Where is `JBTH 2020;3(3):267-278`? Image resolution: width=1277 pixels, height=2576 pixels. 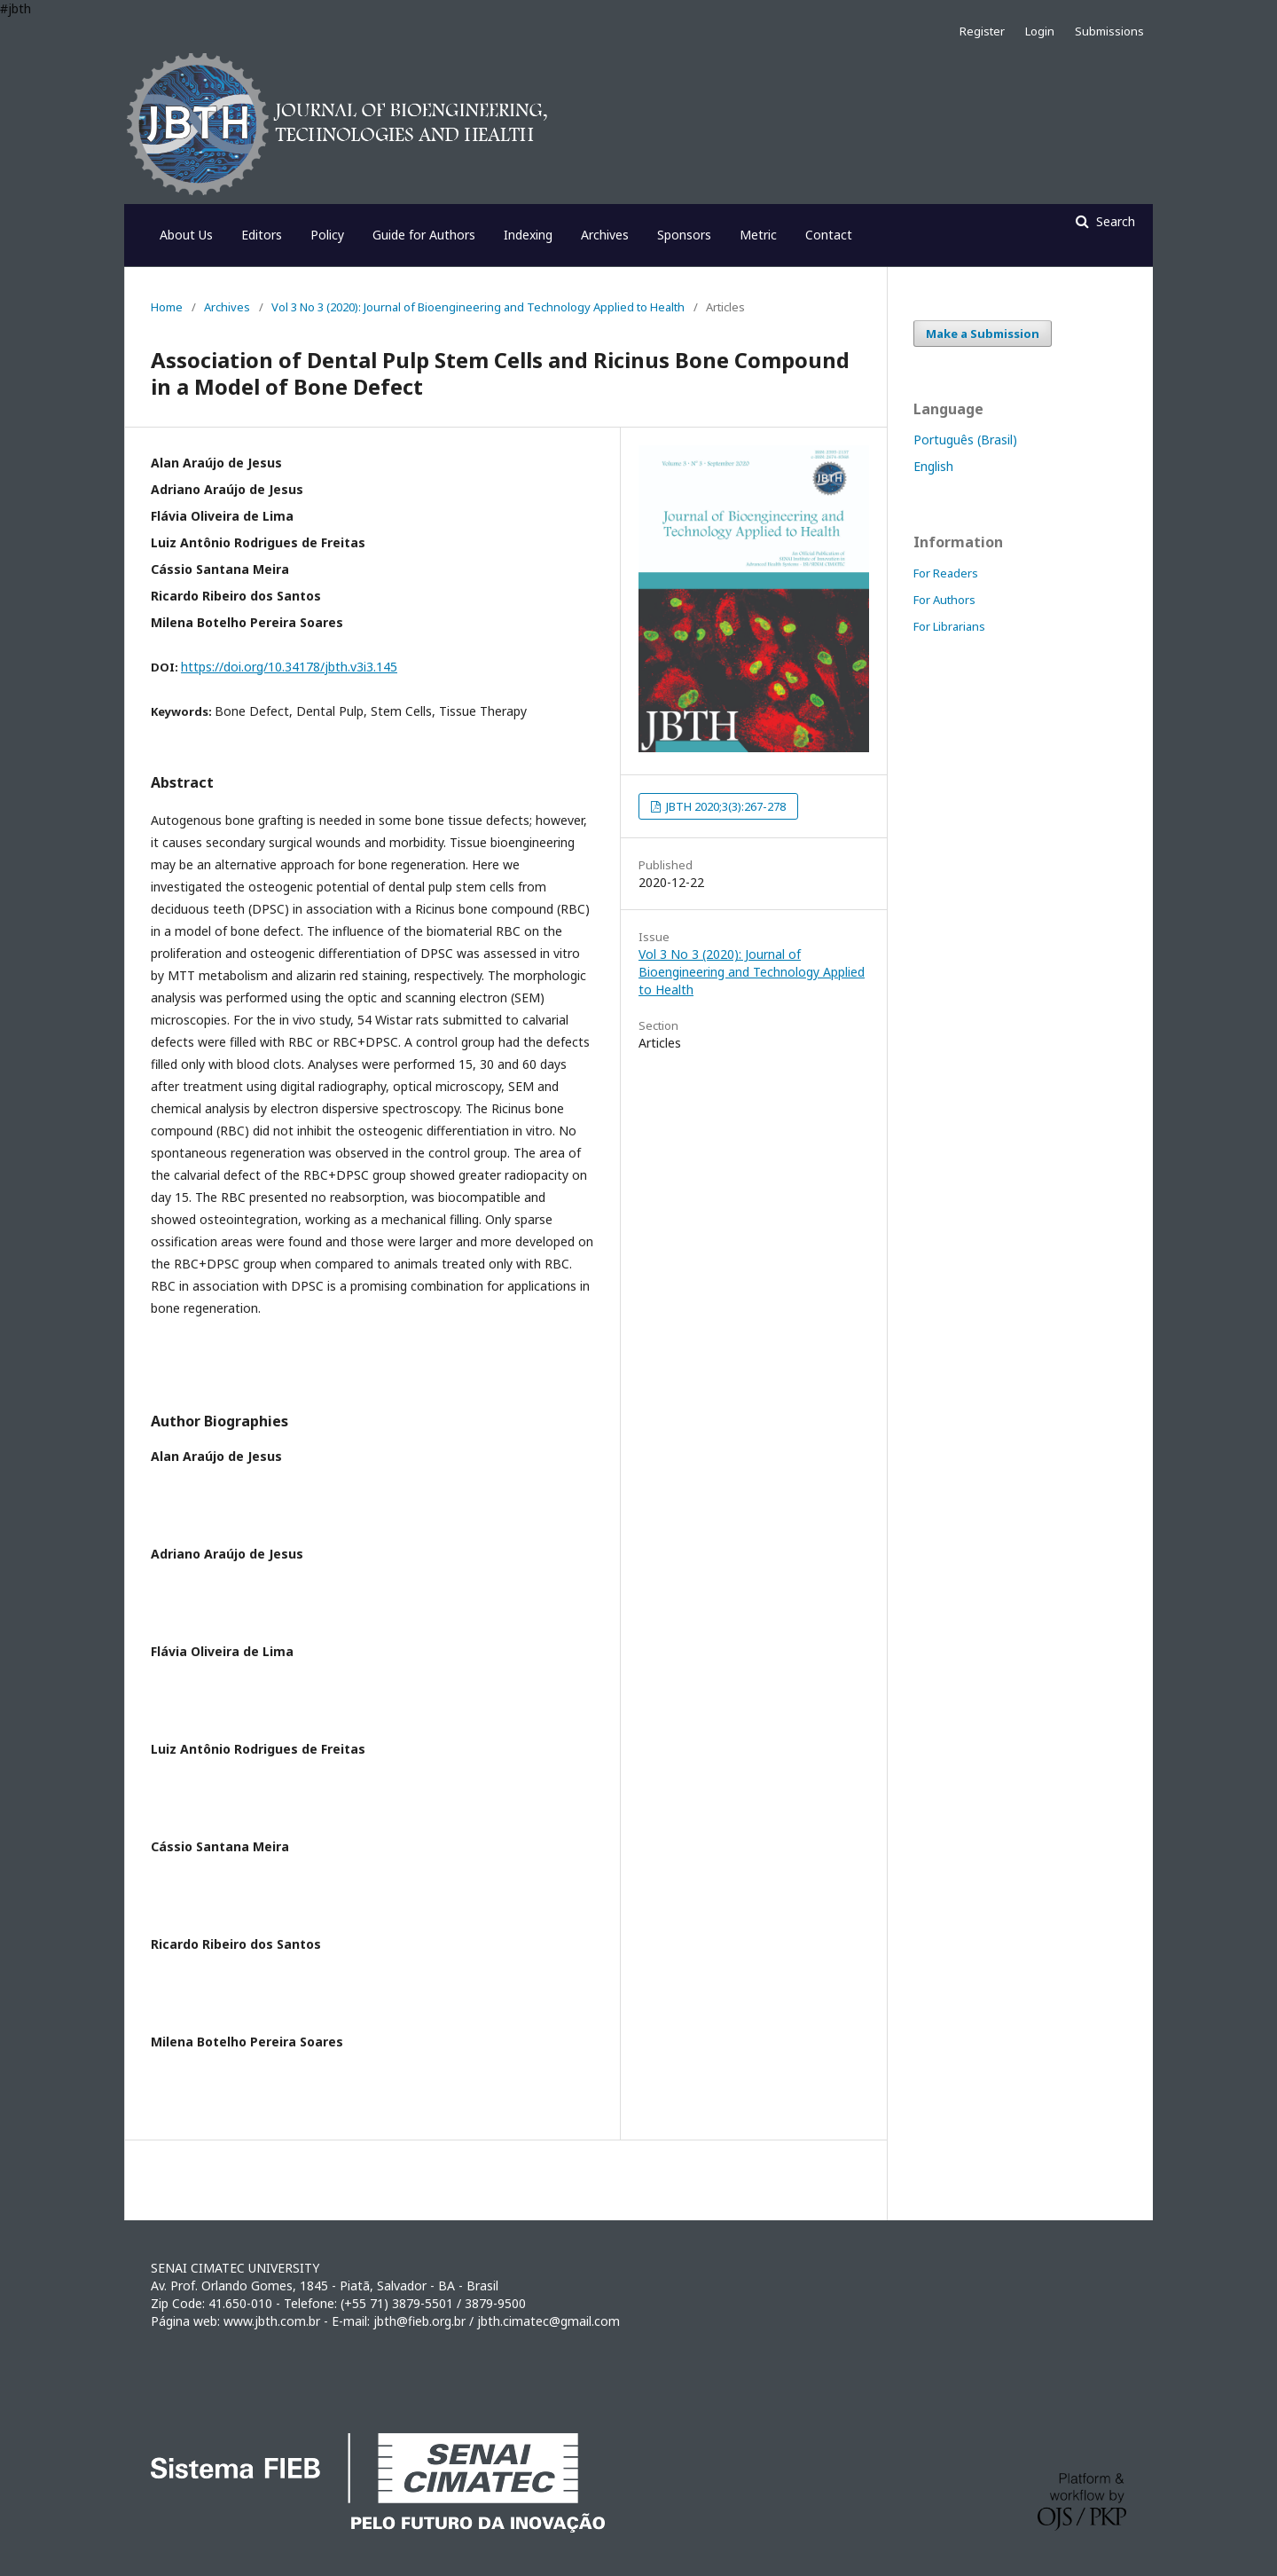 JBTH 2020;3(3):267-278 is located at coordinates (724, 806).